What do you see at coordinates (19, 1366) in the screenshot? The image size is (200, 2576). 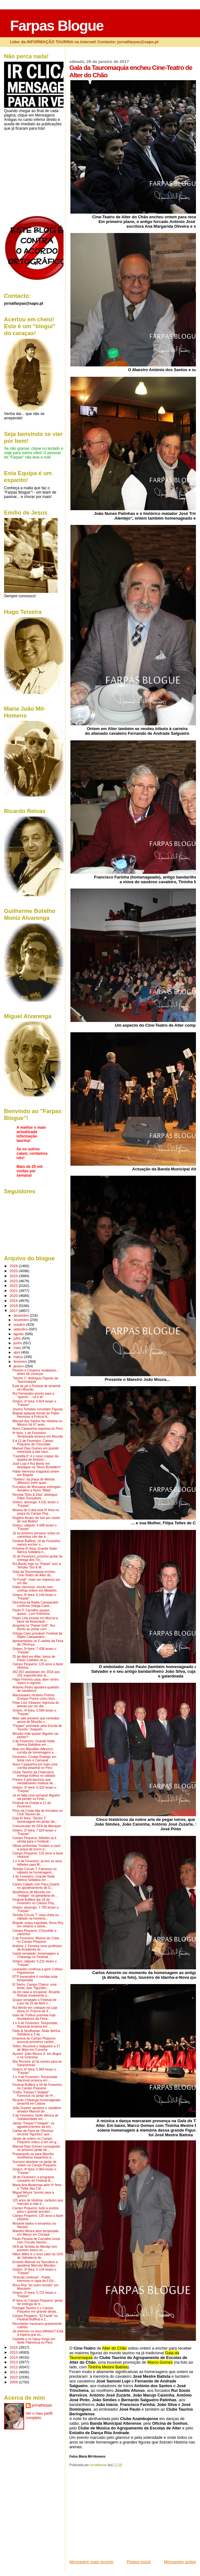 I see `janeiro` at bounding box center [19, 1366].